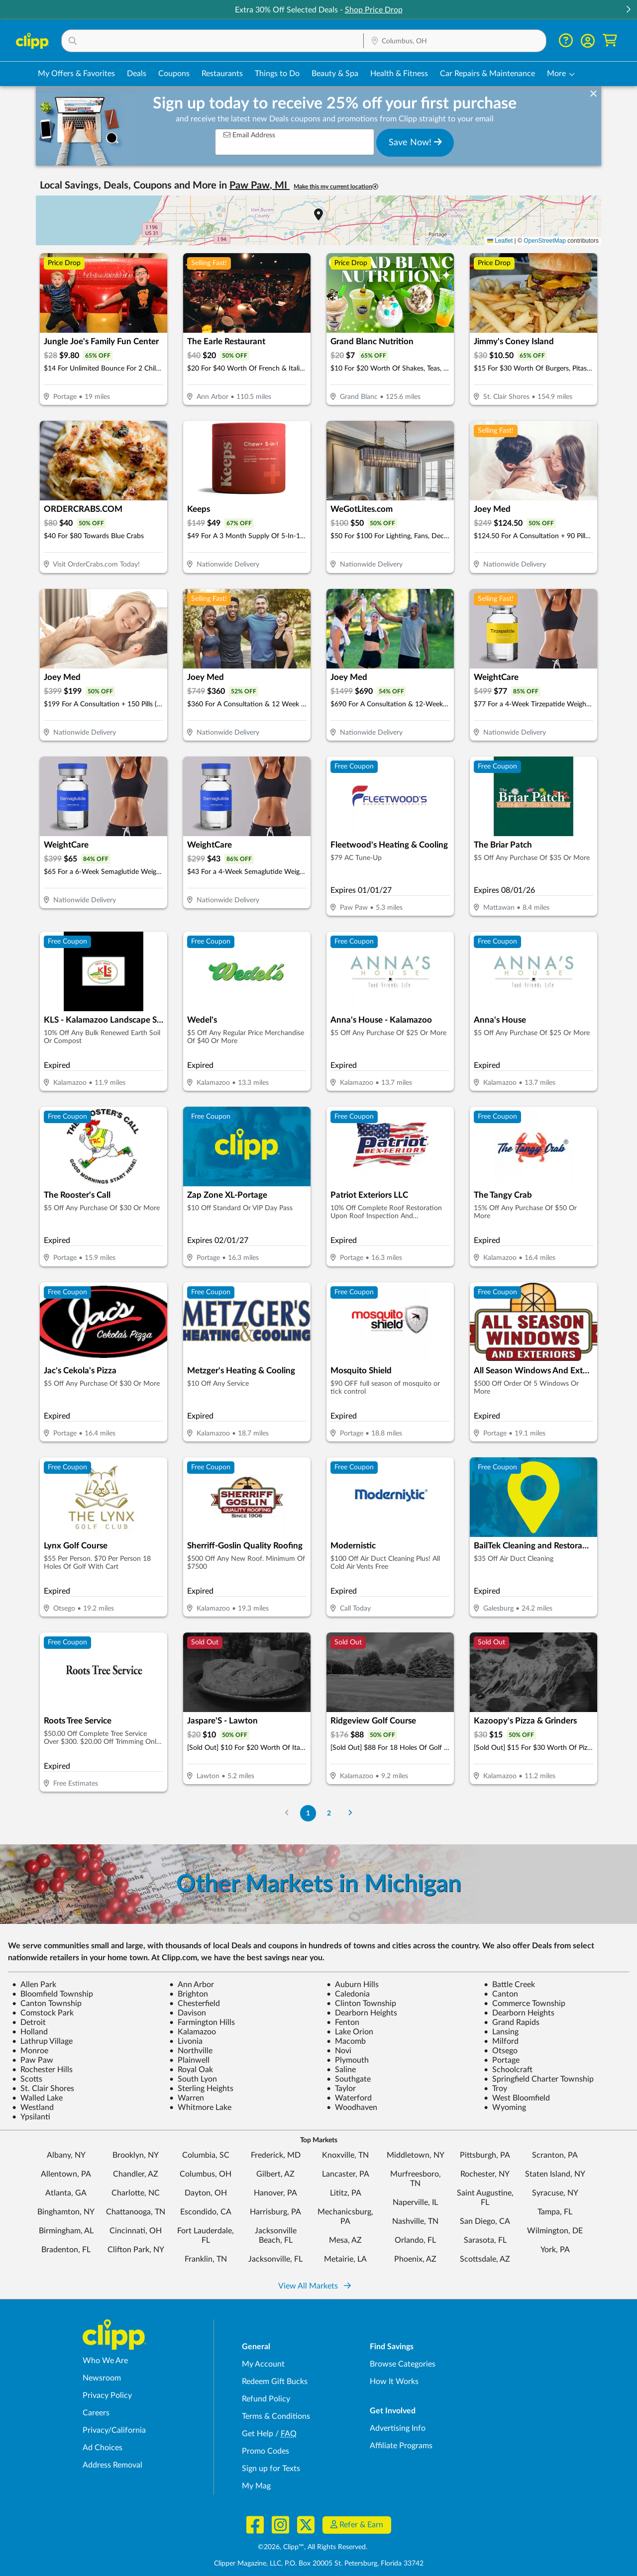 The image size is (637, 2576). What do you see at coordinates (539, 2079) in the screenshot?
I see `Springfield Charter Township` at bounding box center [539, 2079].